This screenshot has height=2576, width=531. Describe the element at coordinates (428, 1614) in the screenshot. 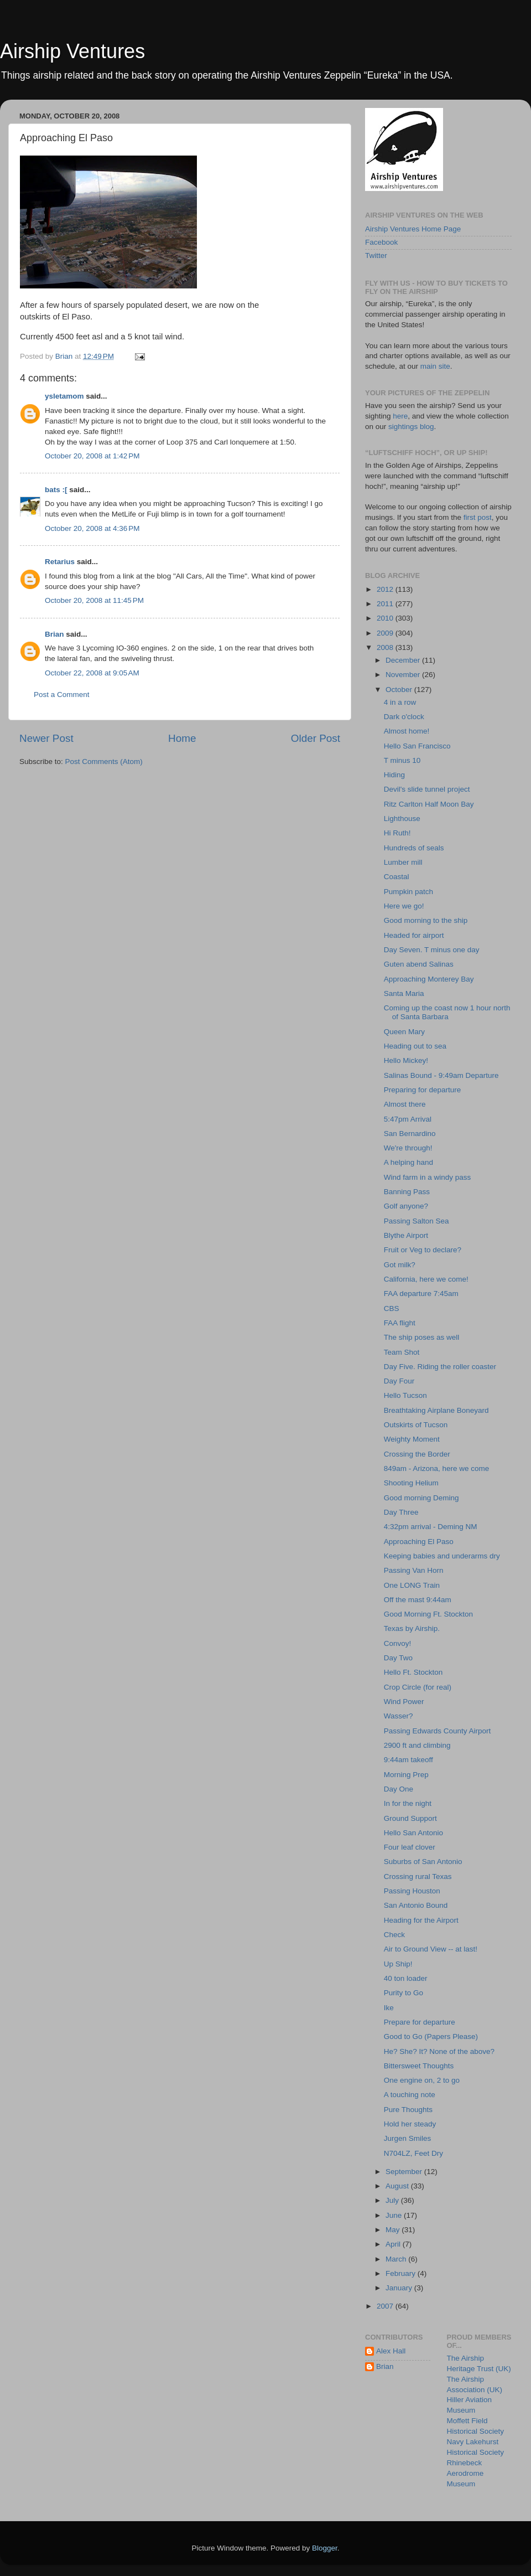

I see `Good Morning Ft. Stockton` at that location.